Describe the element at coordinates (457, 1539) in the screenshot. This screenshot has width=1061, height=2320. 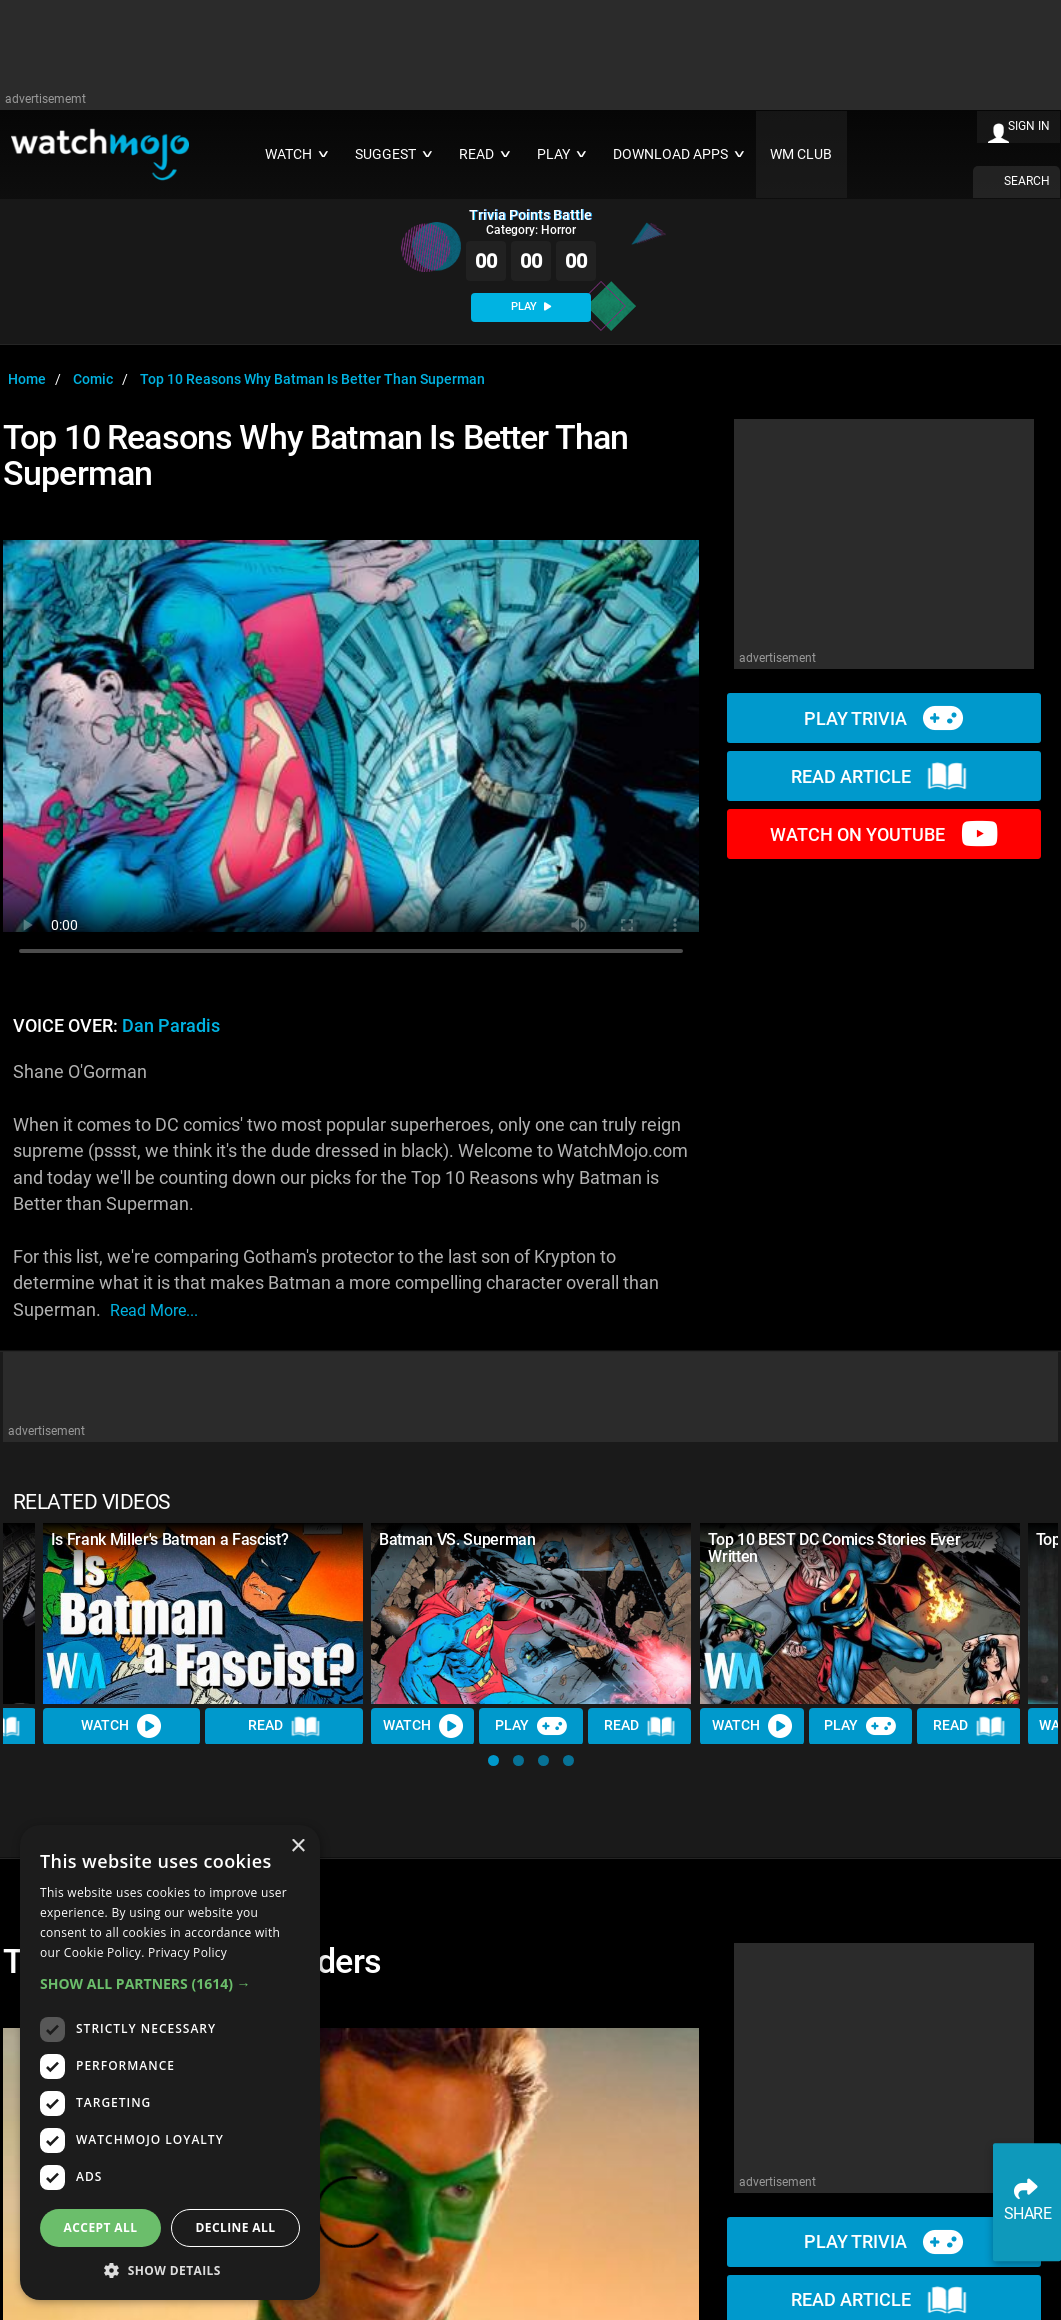
I see `Batman VS. Superman` at that location.